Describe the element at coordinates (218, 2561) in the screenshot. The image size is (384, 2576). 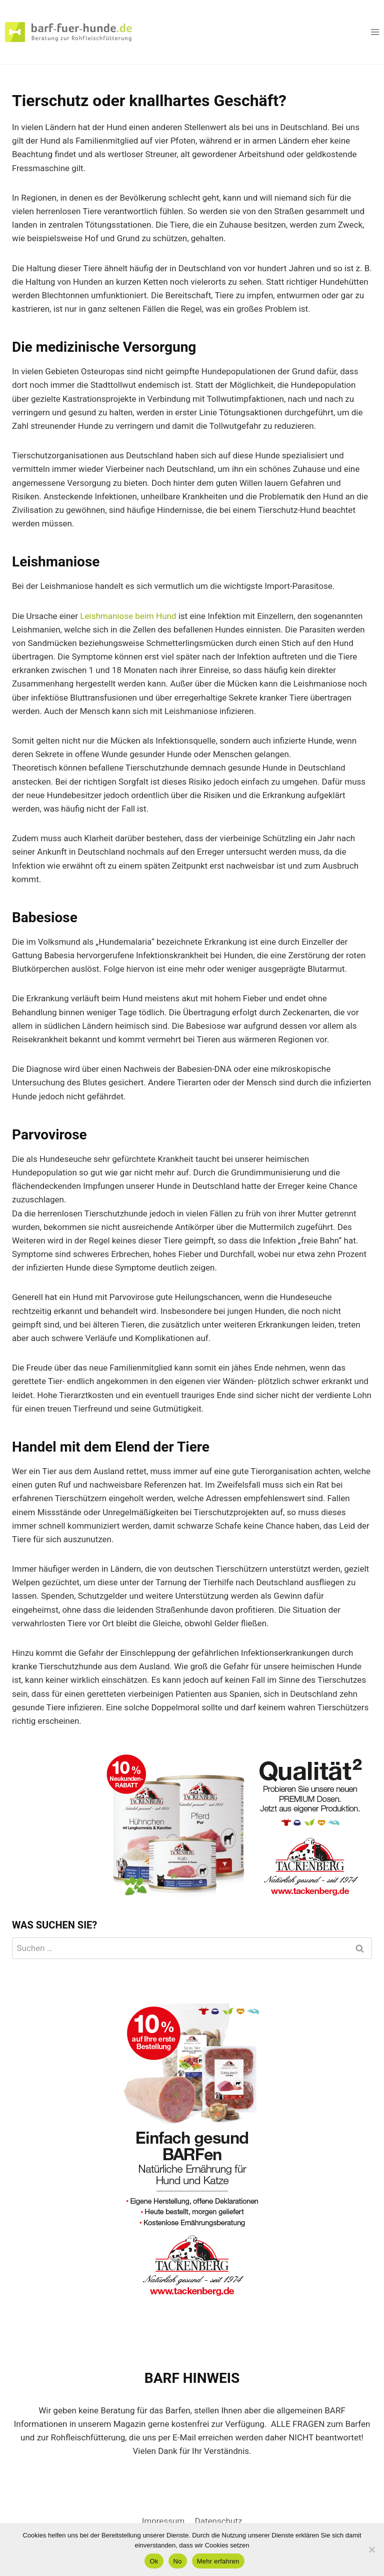
I see `Mehr erfahren` at that location.